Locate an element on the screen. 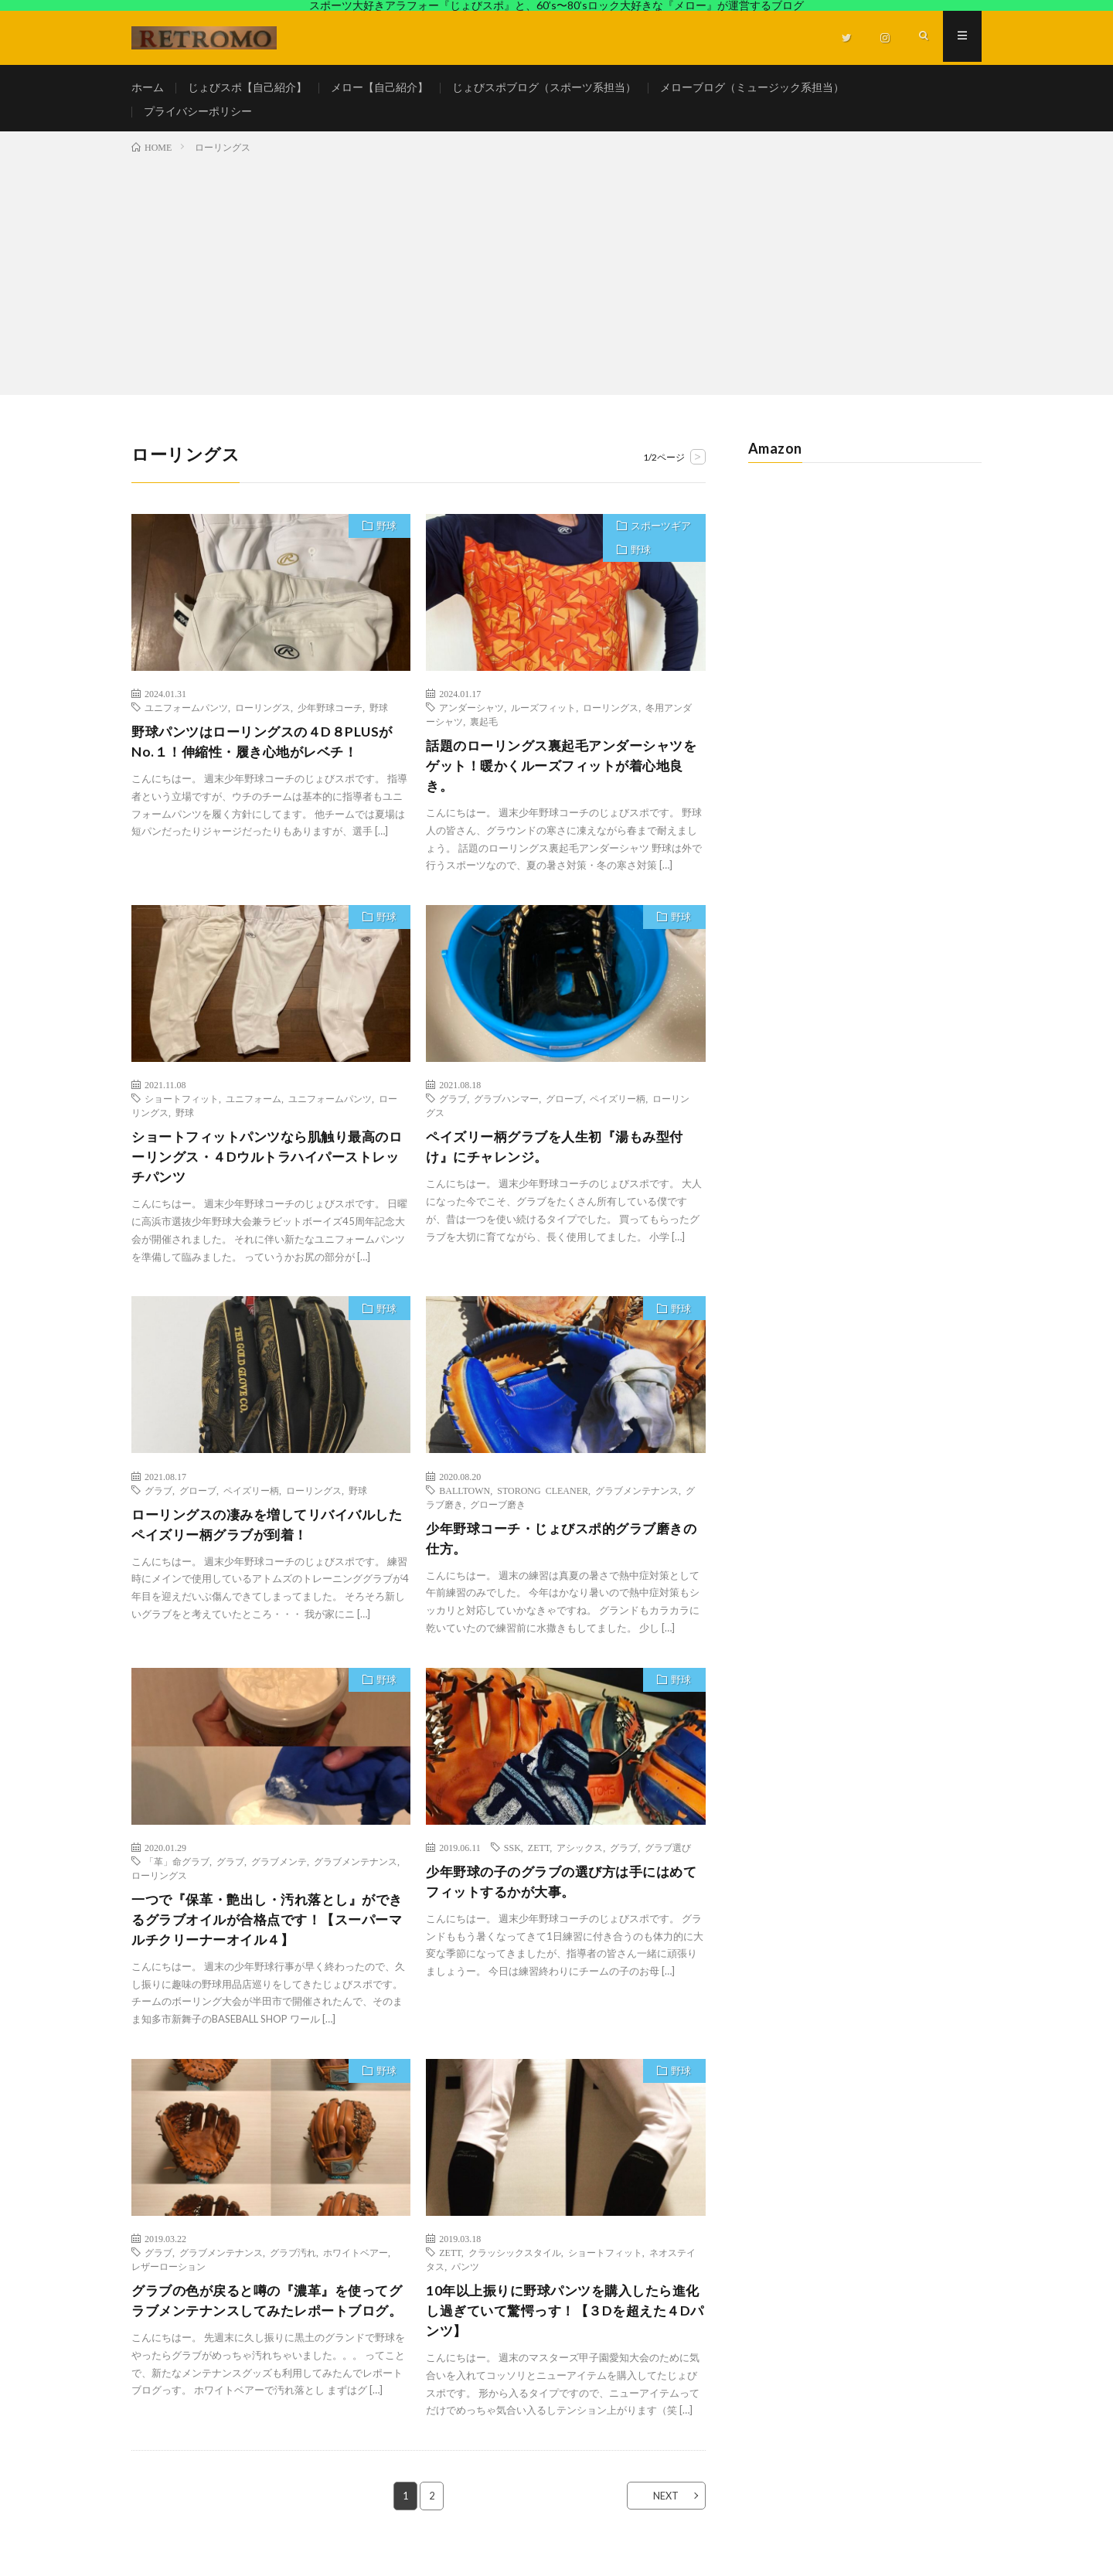 The image size is (1113, 2576). ルーズフィット is located at coordinates (543, 715).